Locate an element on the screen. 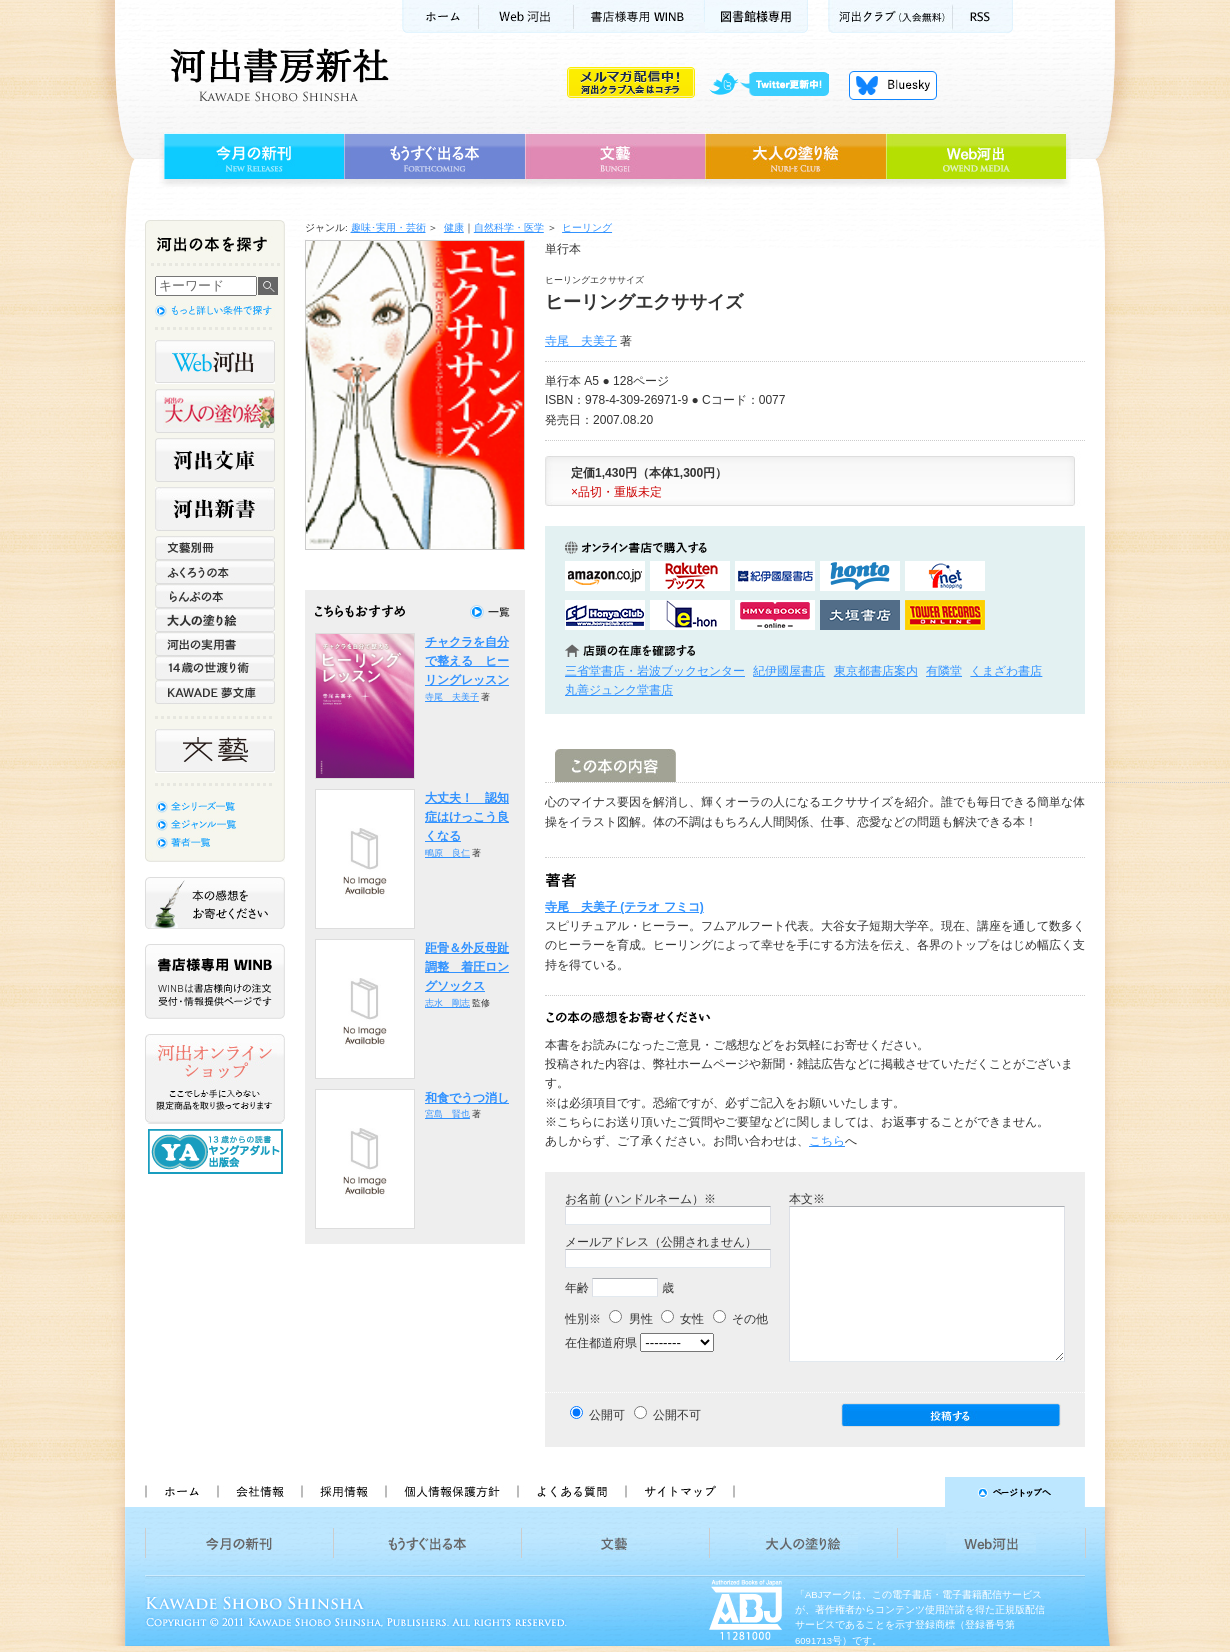  紀伊國屋書店KinokuniyaBookWebで購入 is located at coordinates (775, 576).